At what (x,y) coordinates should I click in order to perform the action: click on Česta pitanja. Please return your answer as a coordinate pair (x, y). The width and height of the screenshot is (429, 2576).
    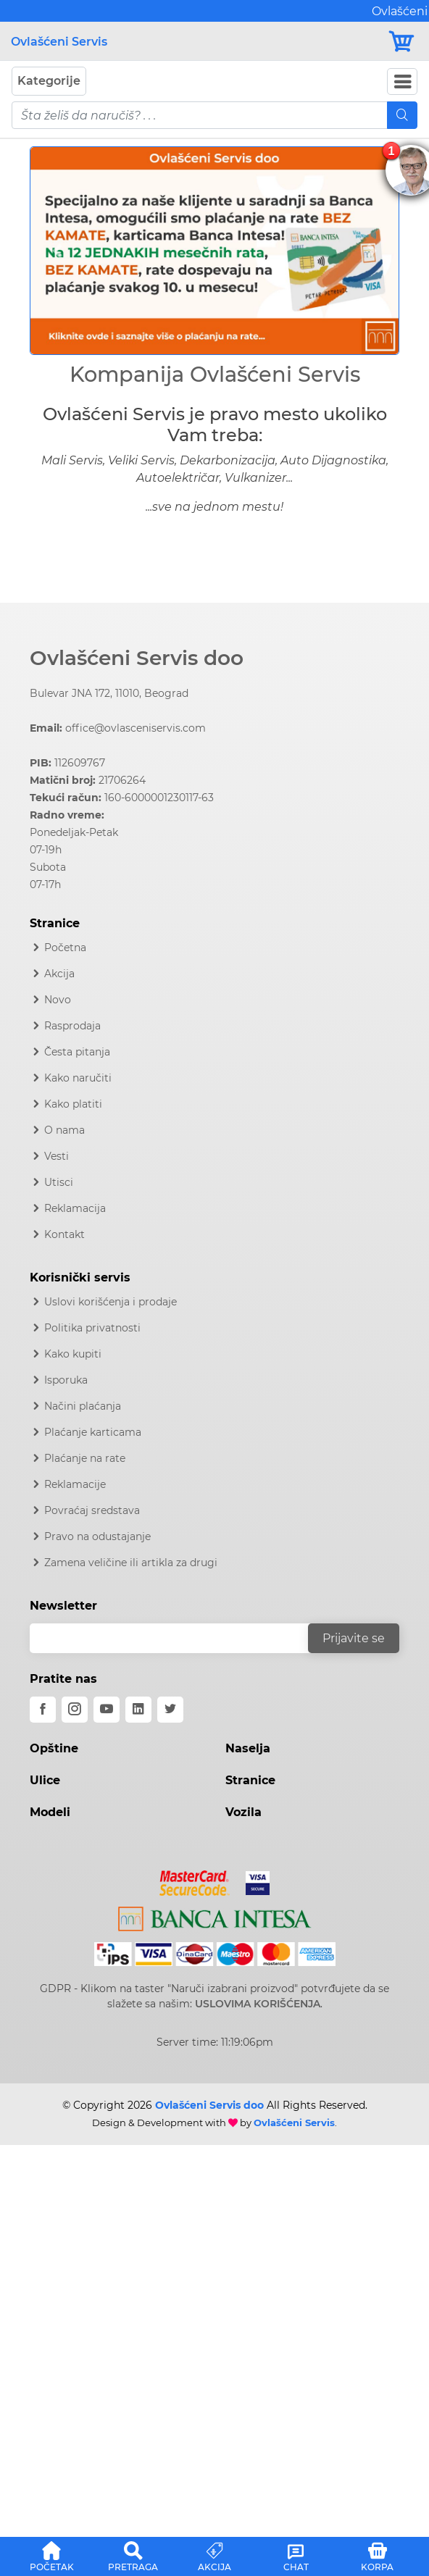
    Looking at the image, I should click on (77, 1052).